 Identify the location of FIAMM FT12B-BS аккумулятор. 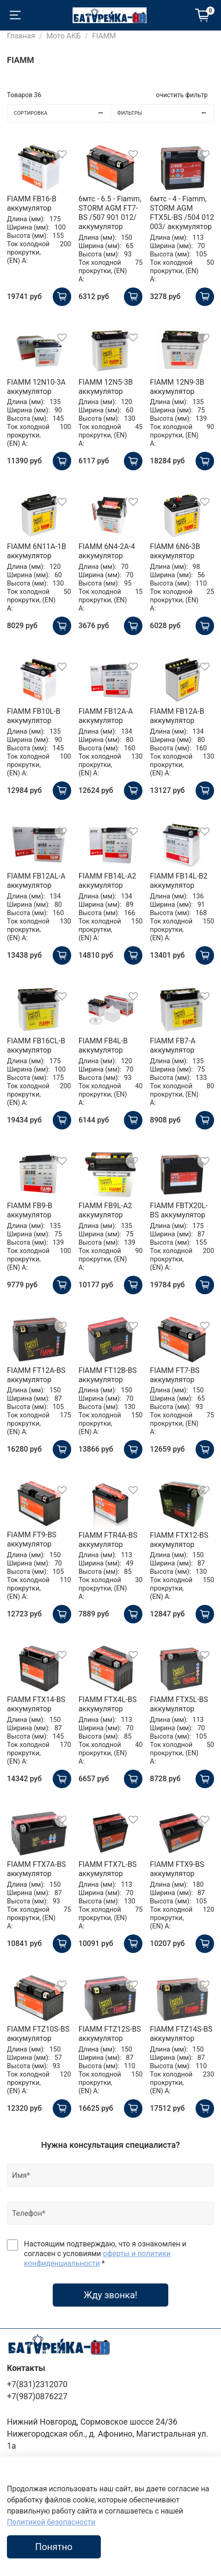
(108, 1375).